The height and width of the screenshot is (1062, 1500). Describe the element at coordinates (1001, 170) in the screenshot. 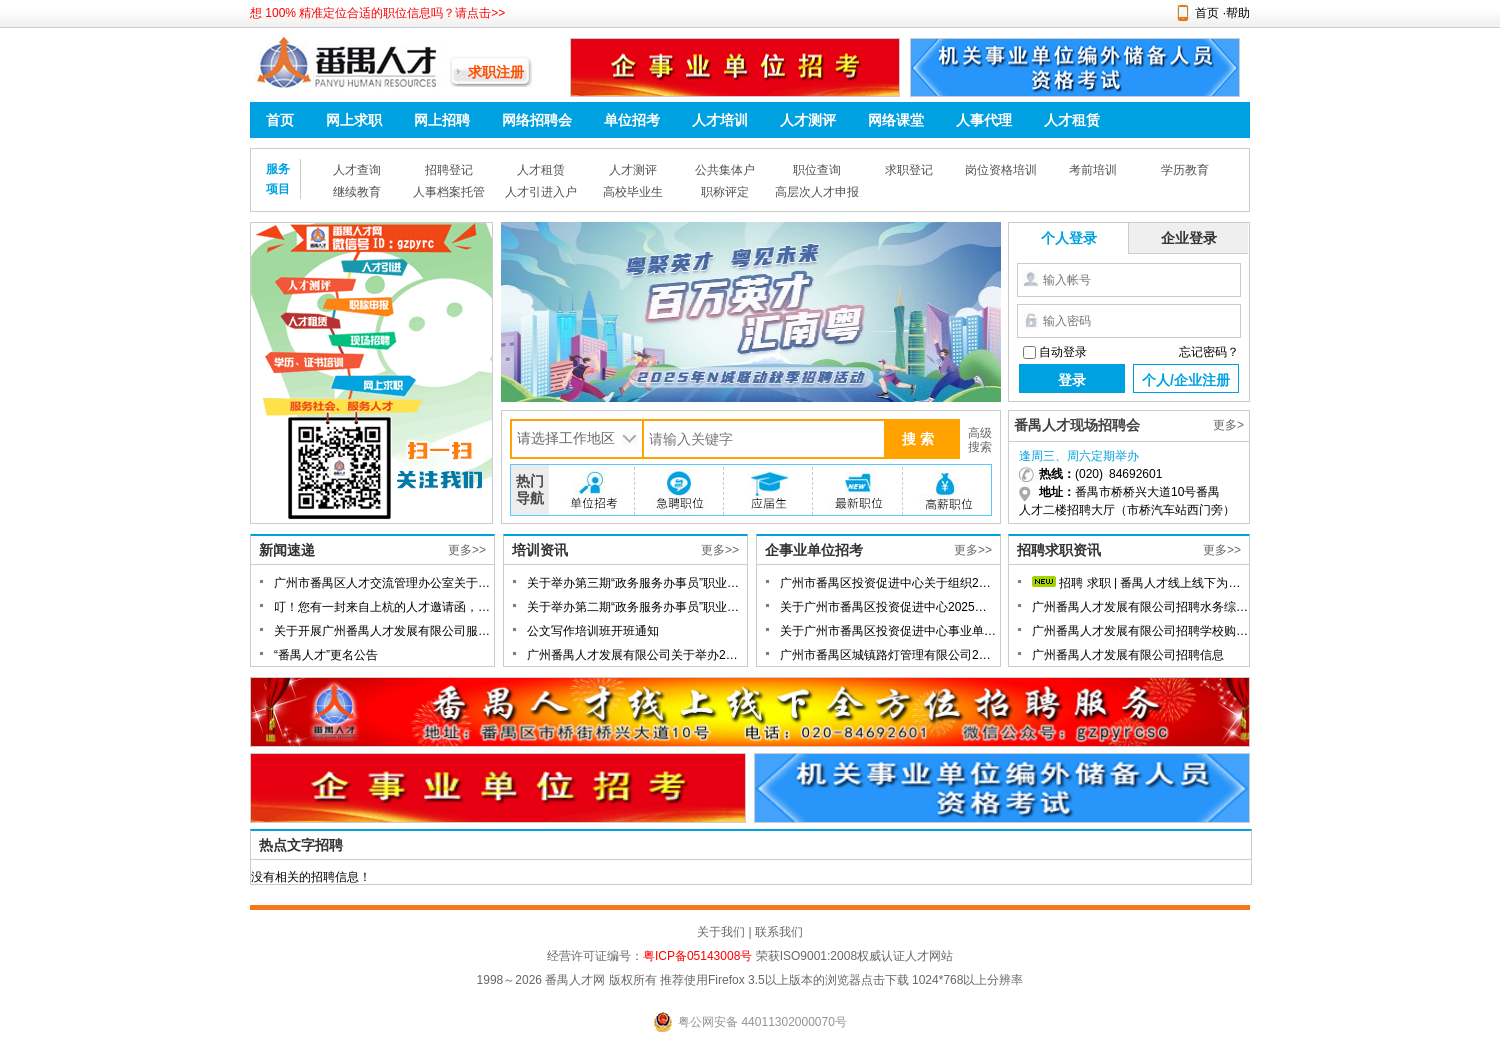

I see `岗位资格培训` at that location.